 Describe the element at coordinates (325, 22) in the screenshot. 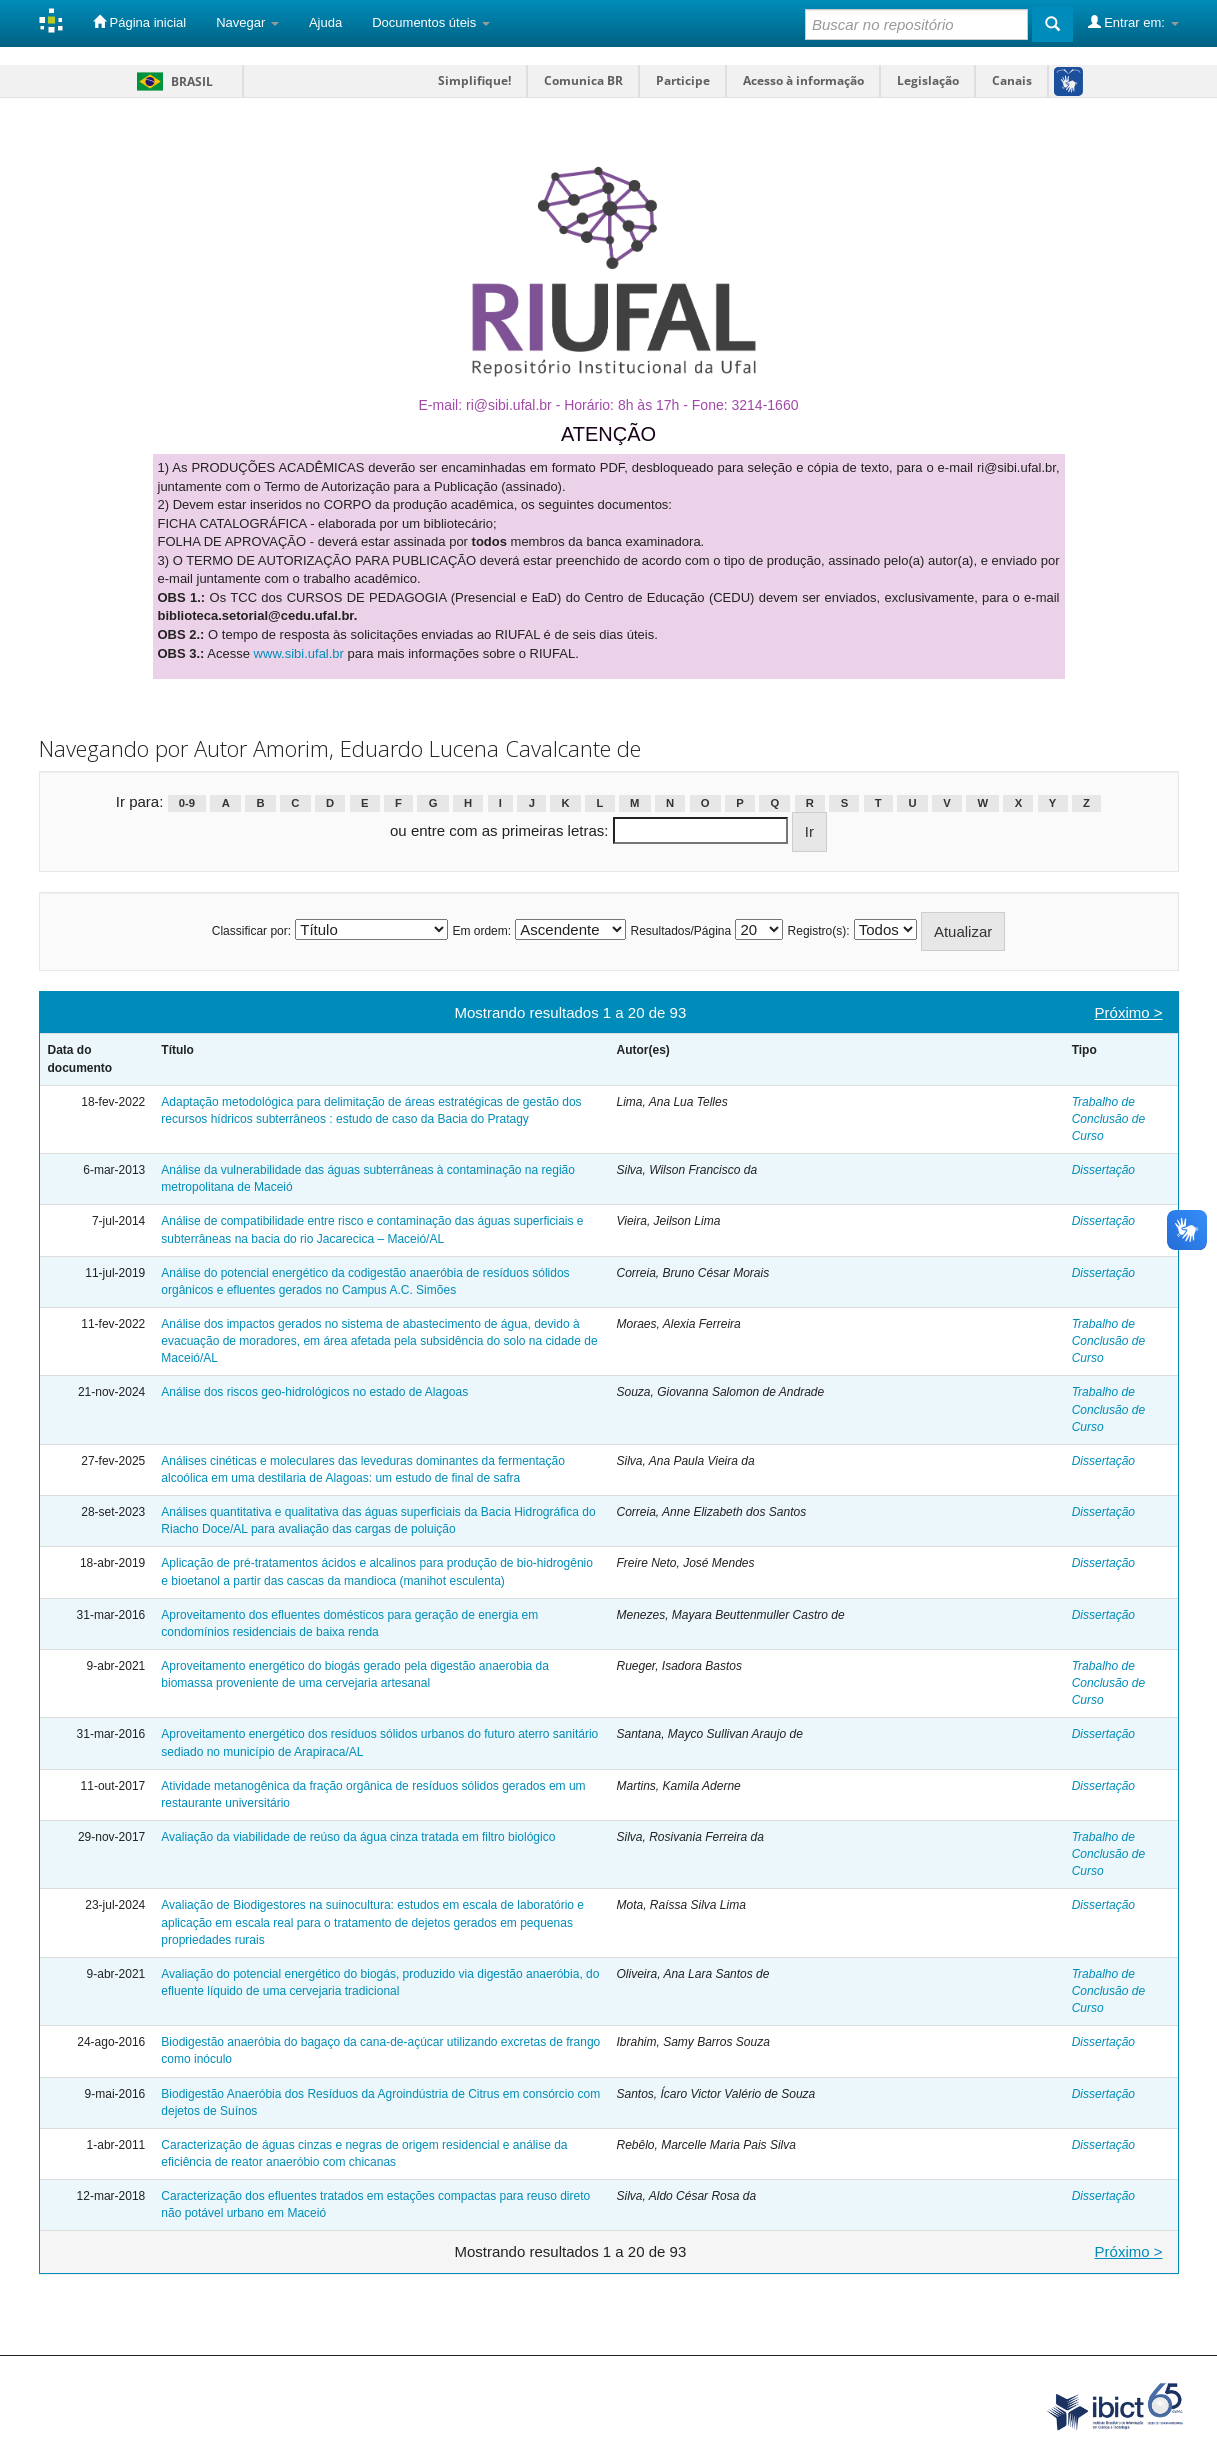

I see `Ajuda` at that location.